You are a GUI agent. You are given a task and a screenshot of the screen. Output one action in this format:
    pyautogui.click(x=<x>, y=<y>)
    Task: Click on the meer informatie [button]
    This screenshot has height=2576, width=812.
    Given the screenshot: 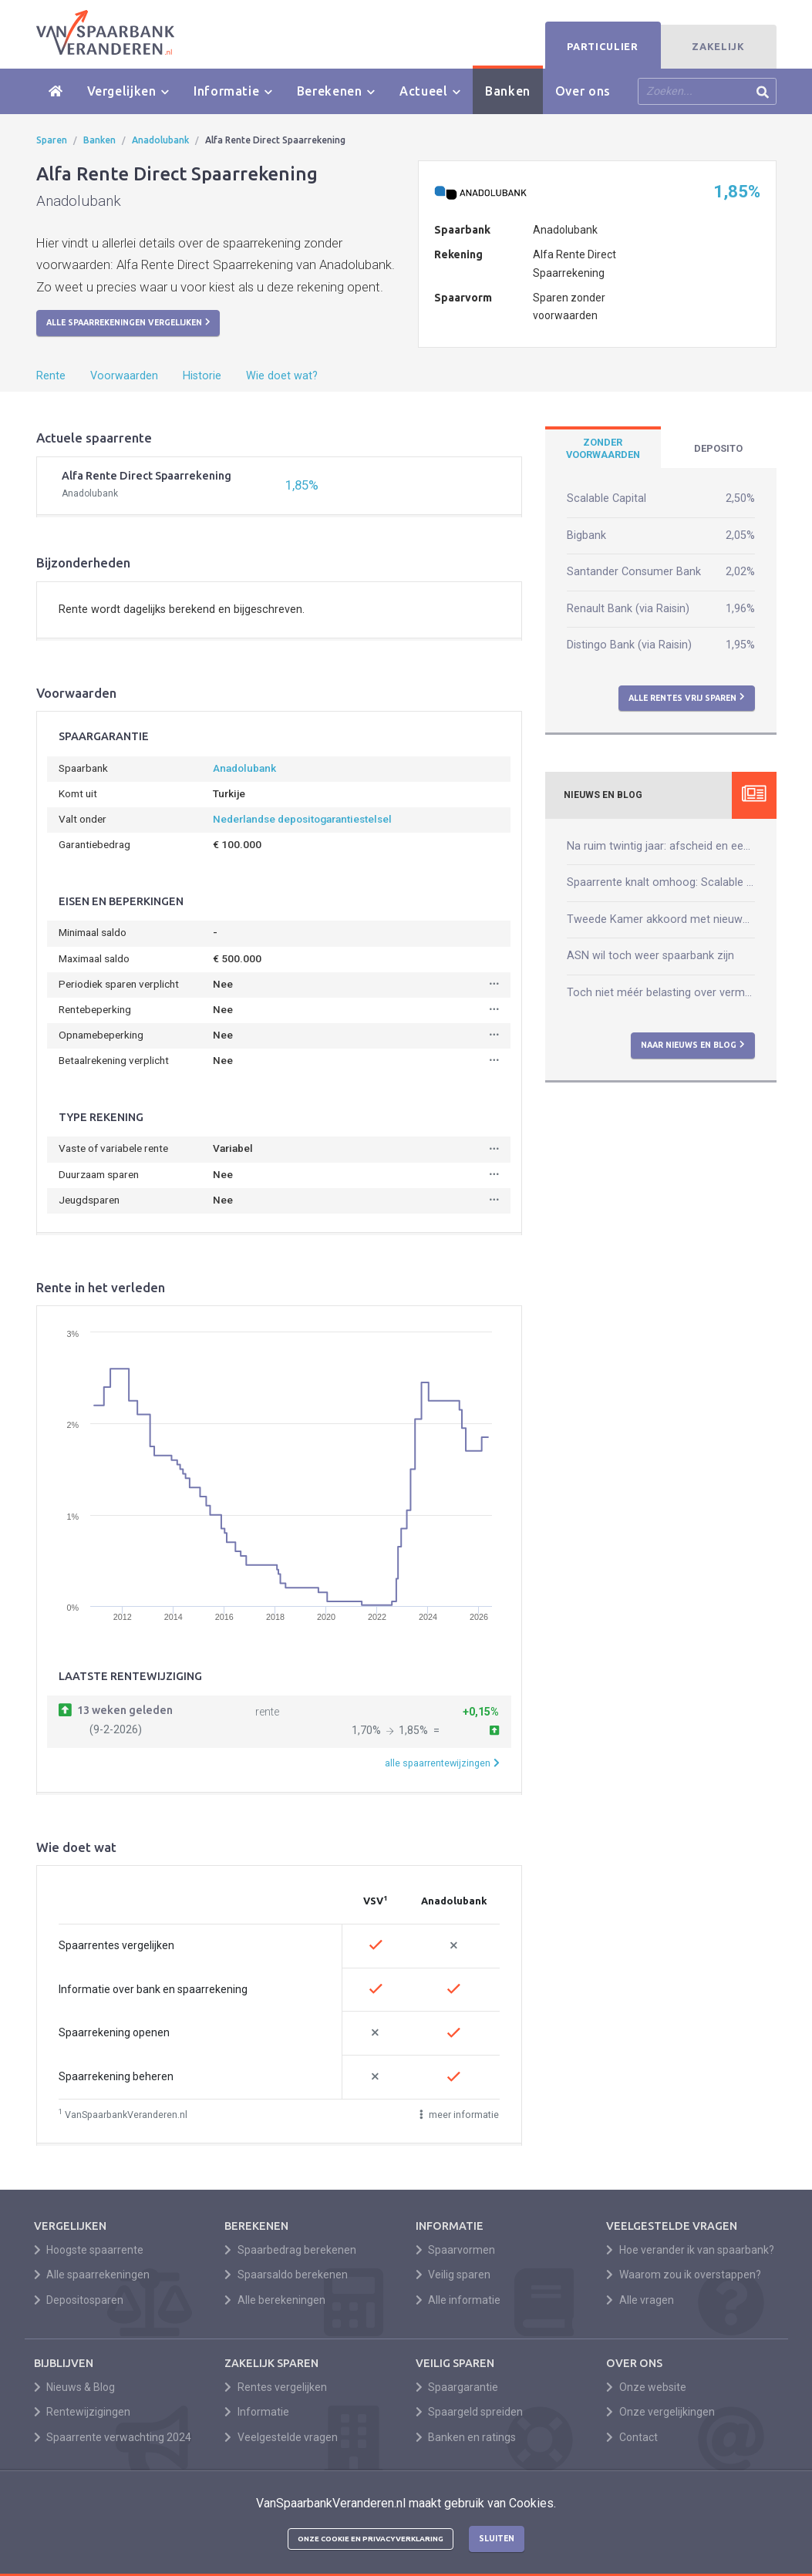 What is the action you would take?
    pyautogui.click(x=459, y=2114)
    